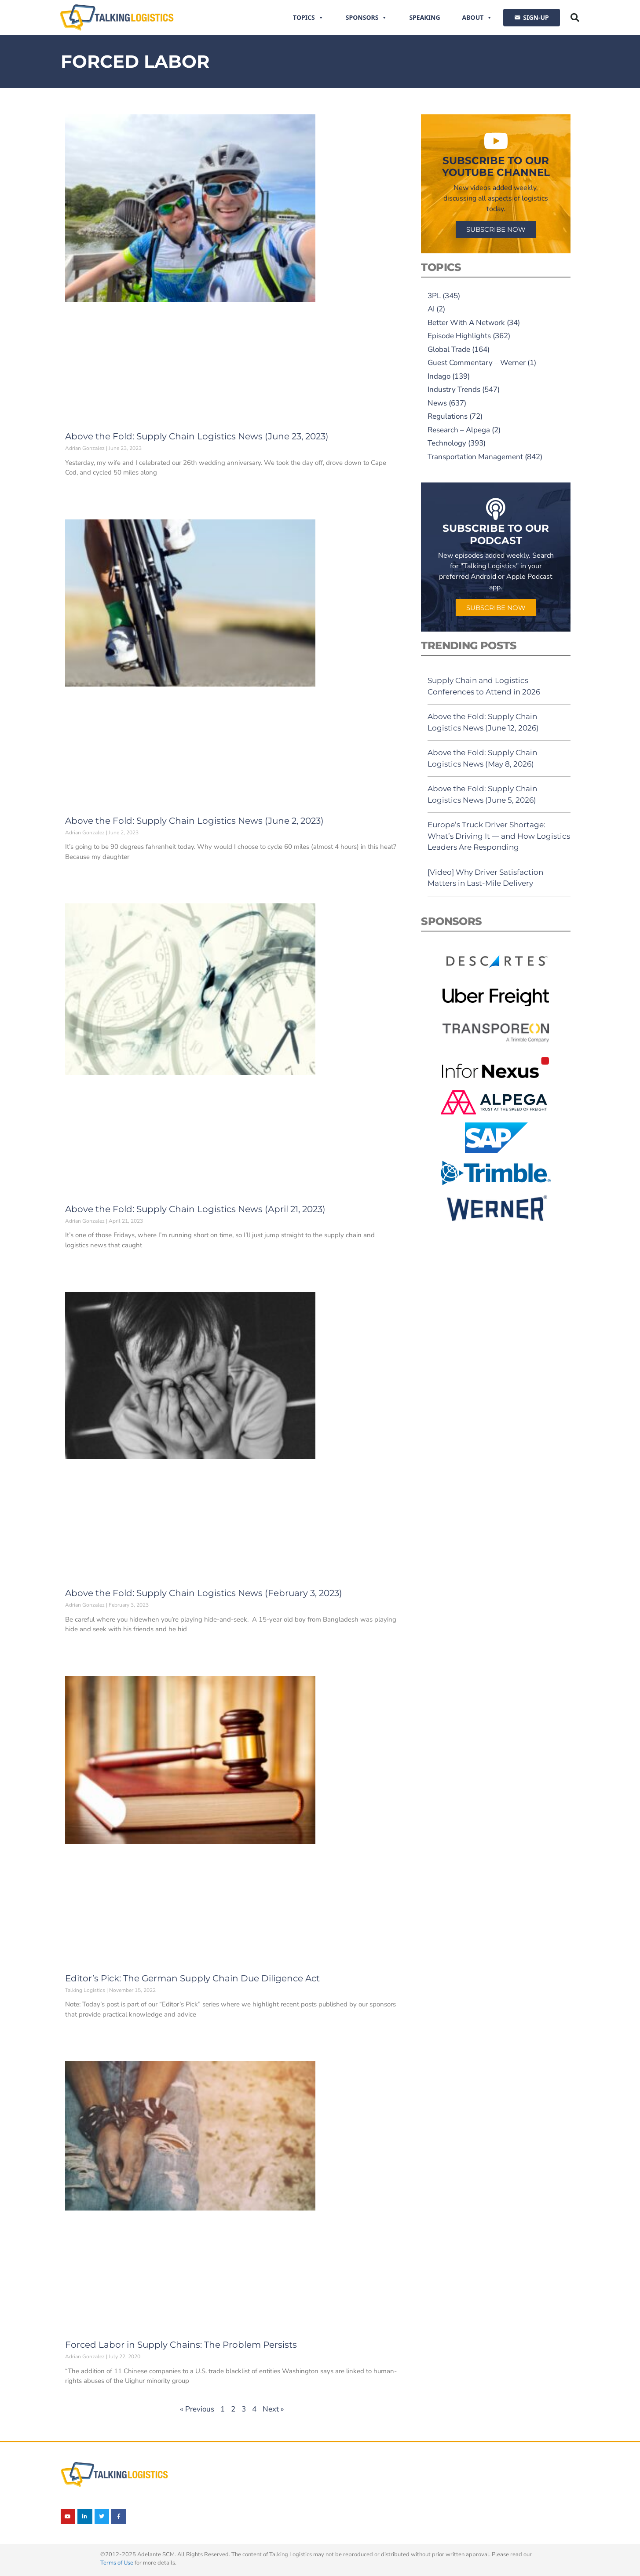  Describe the element at coordinates (439, 376) in the screenshot. I see `Indago` at that location.